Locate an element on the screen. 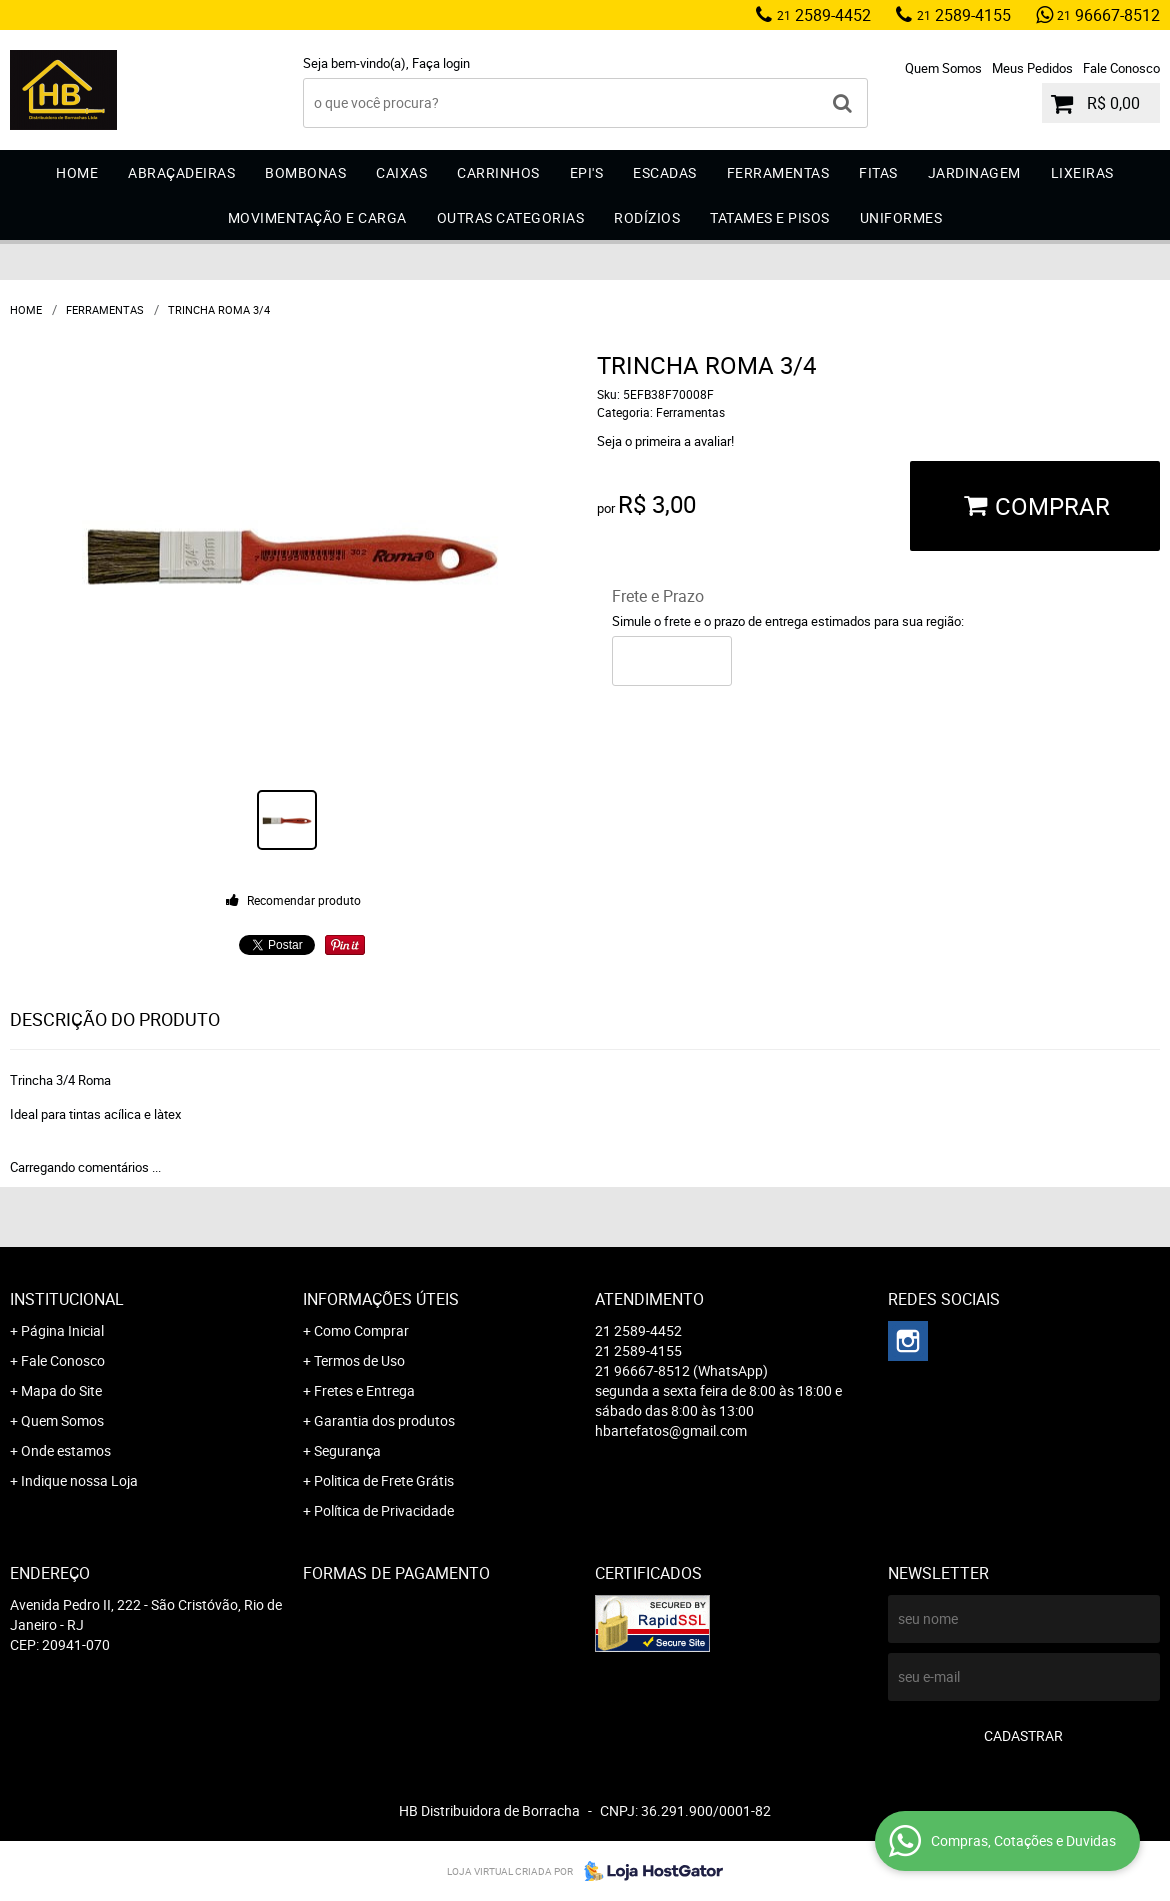 The image size is (1170, 1901). Segurança is located at coordinates (347, 1450).